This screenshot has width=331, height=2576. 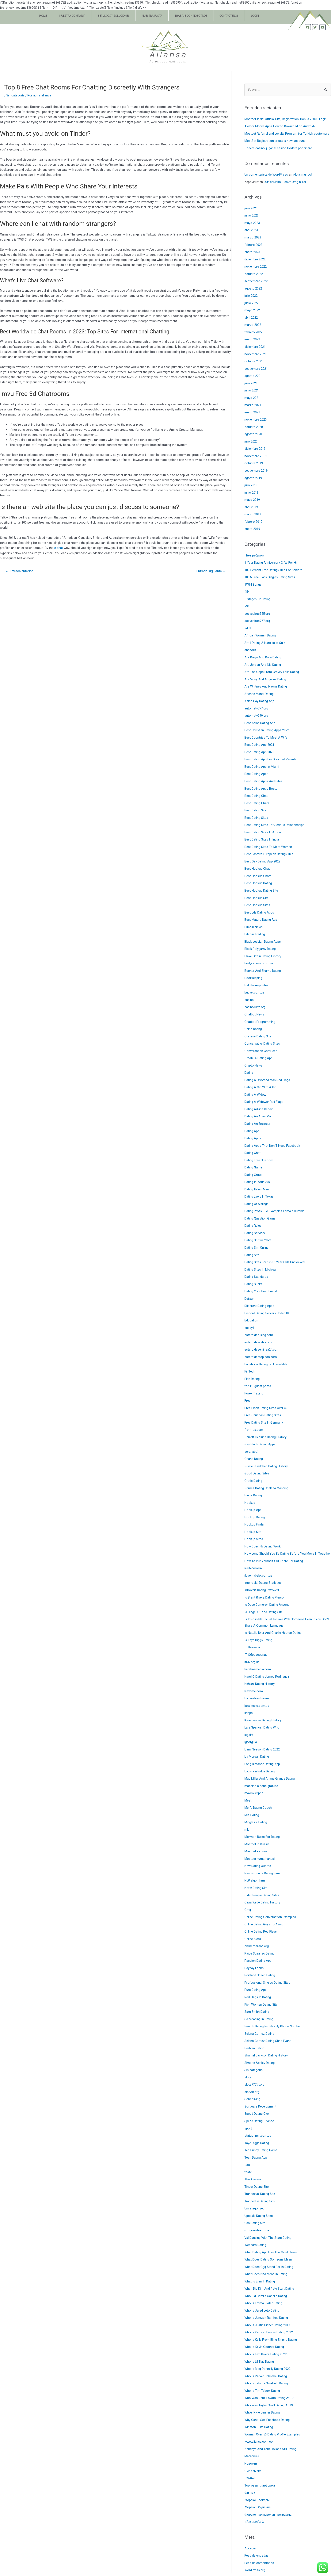 What do you see at coordinates (262, 653) in the screenshot?
I see `Are Jordan And Nia Dating` at bounding box center [262, 653].